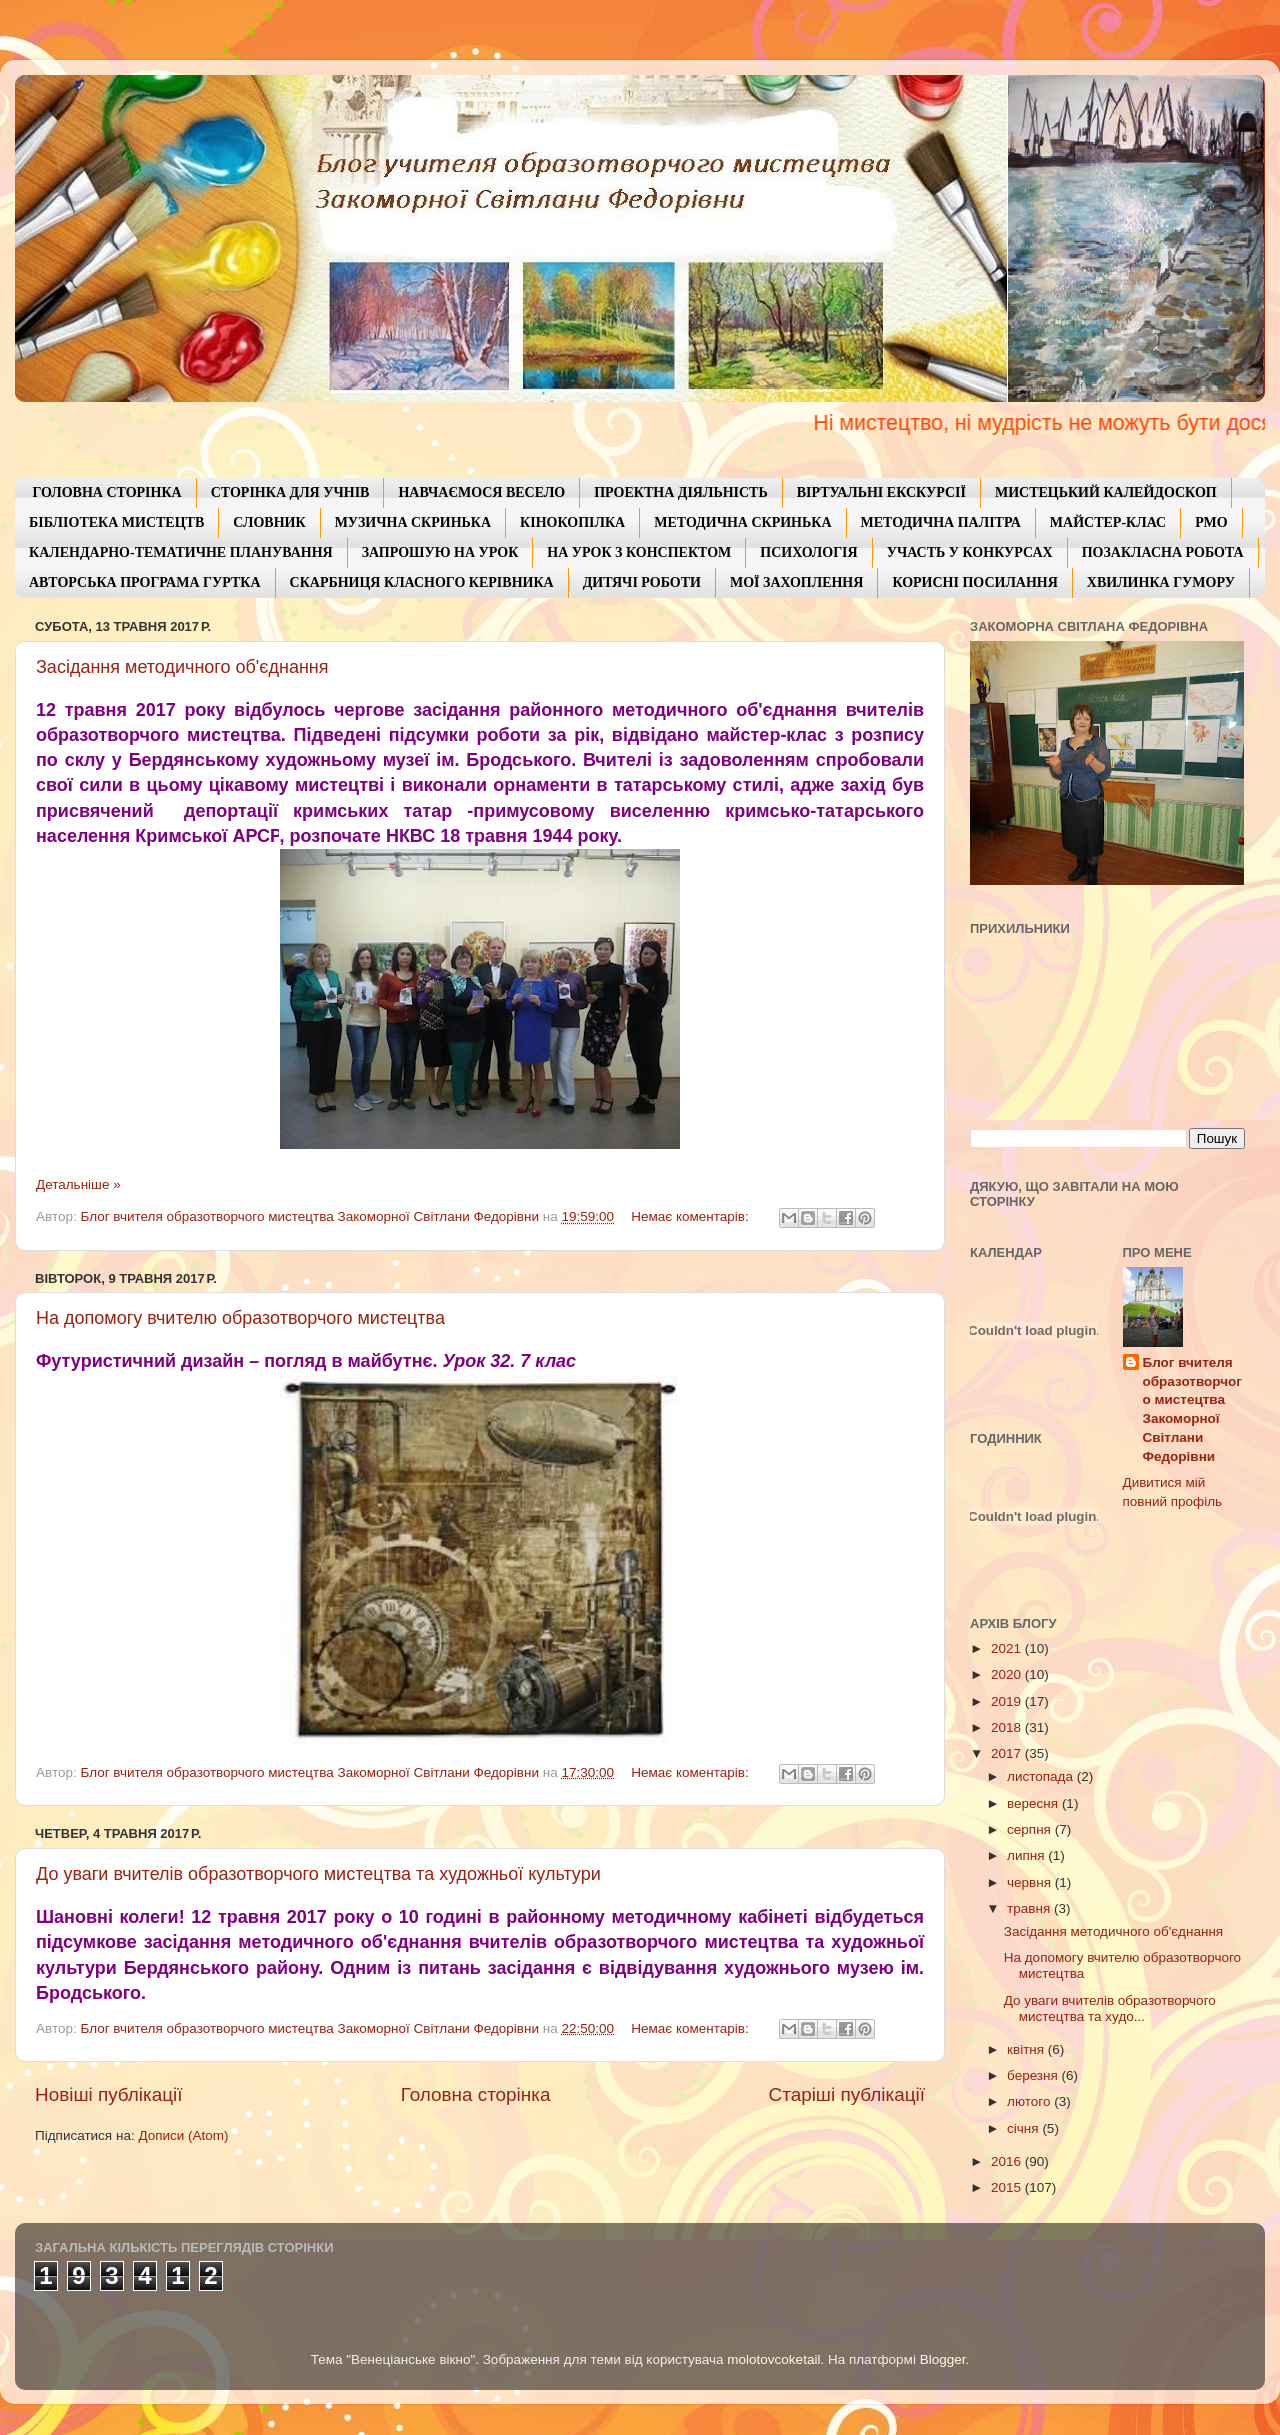 This screenshot has height=2435, width=1280. Describe the element at coordinates (974, 582) in the screenshot. I see `КОРИСНІ ПОСИЛАННЯ` at that location.